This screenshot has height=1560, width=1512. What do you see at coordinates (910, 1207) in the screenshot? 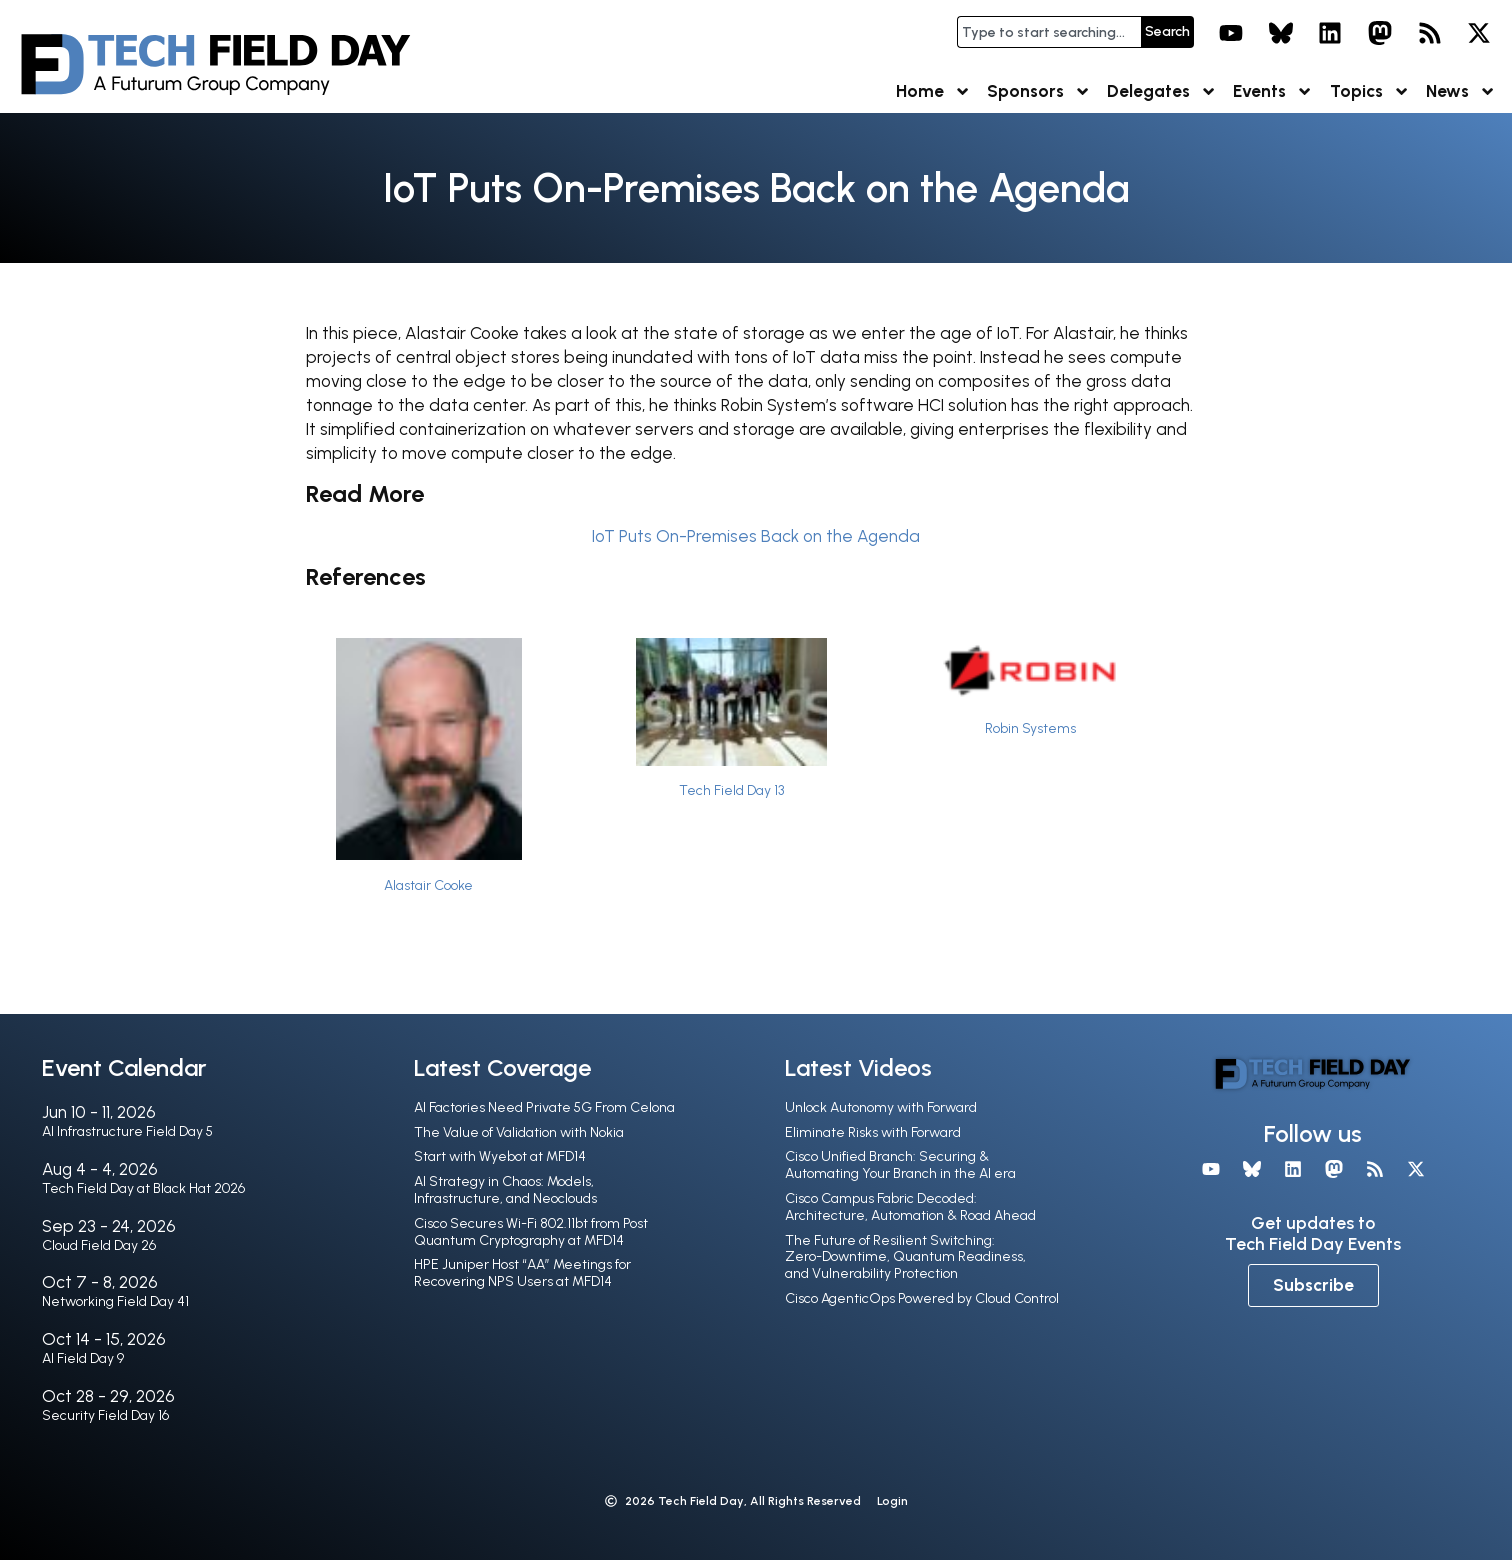
I see `Cisco Campus Fabric Decoded: Architecture, Automation & Road Ahead` at bounding box center [910, 1207].